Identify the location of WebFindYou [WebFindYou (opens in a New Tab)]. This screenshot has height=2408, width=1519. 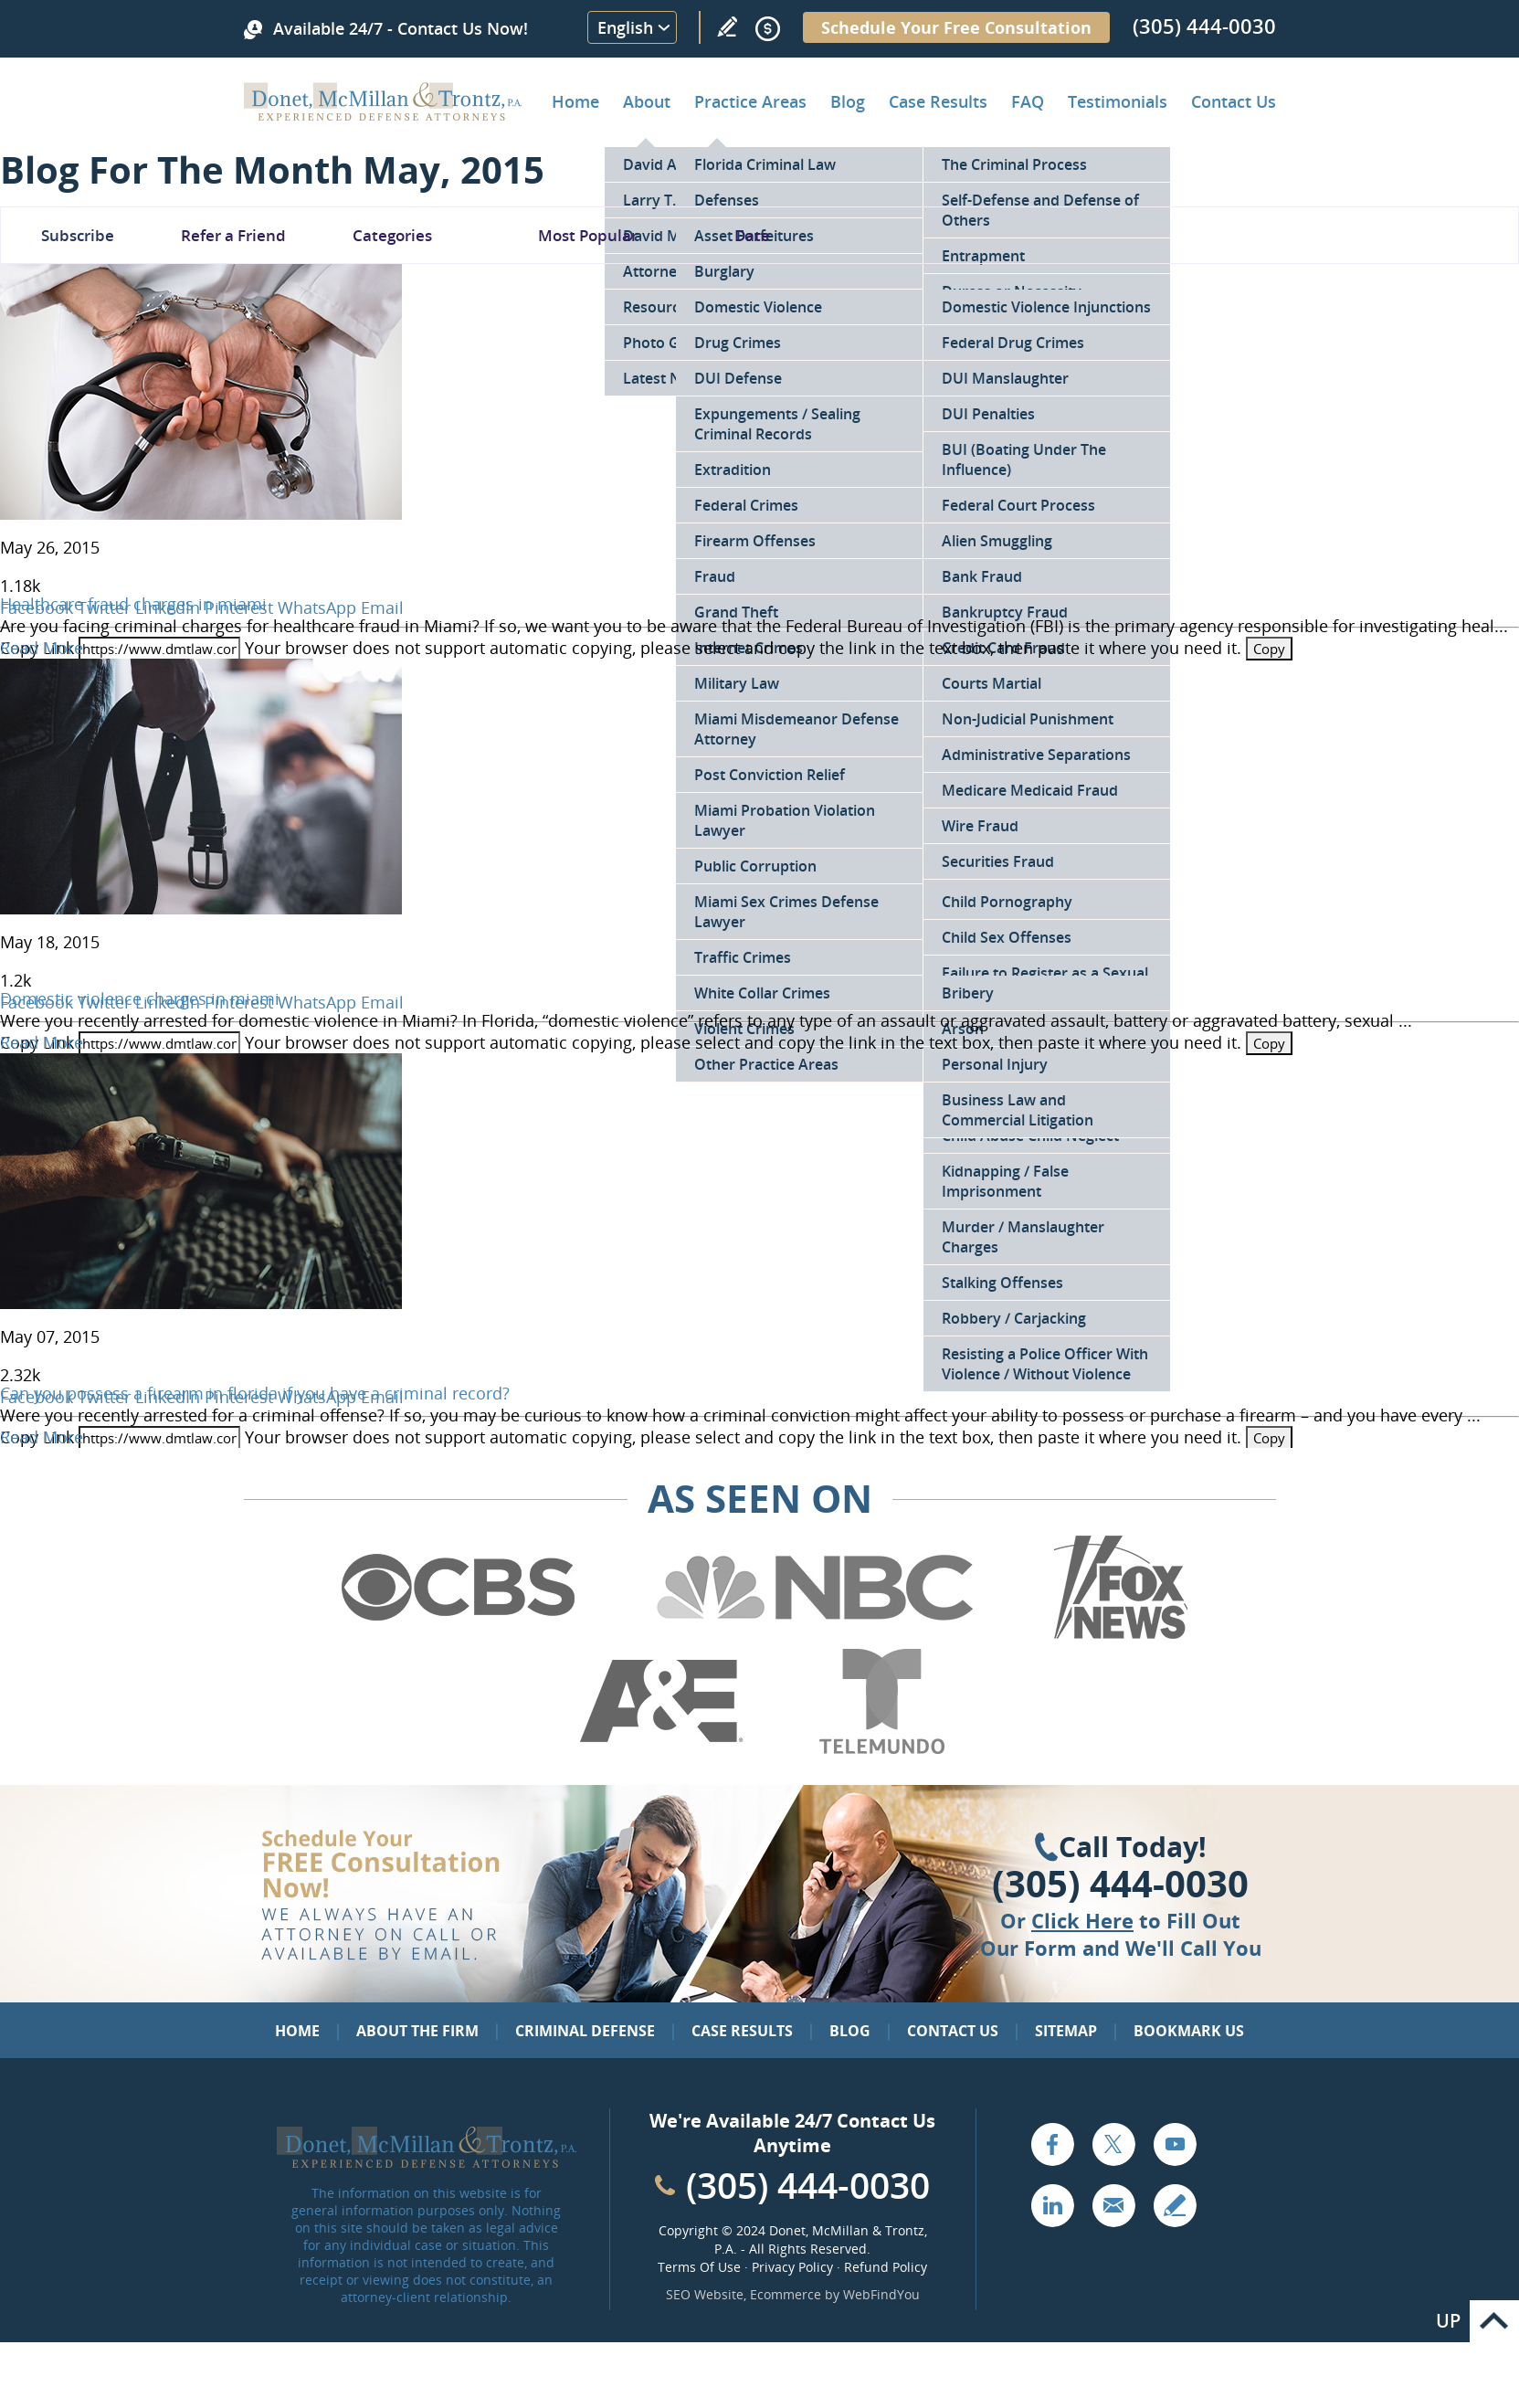
(881, 2294).